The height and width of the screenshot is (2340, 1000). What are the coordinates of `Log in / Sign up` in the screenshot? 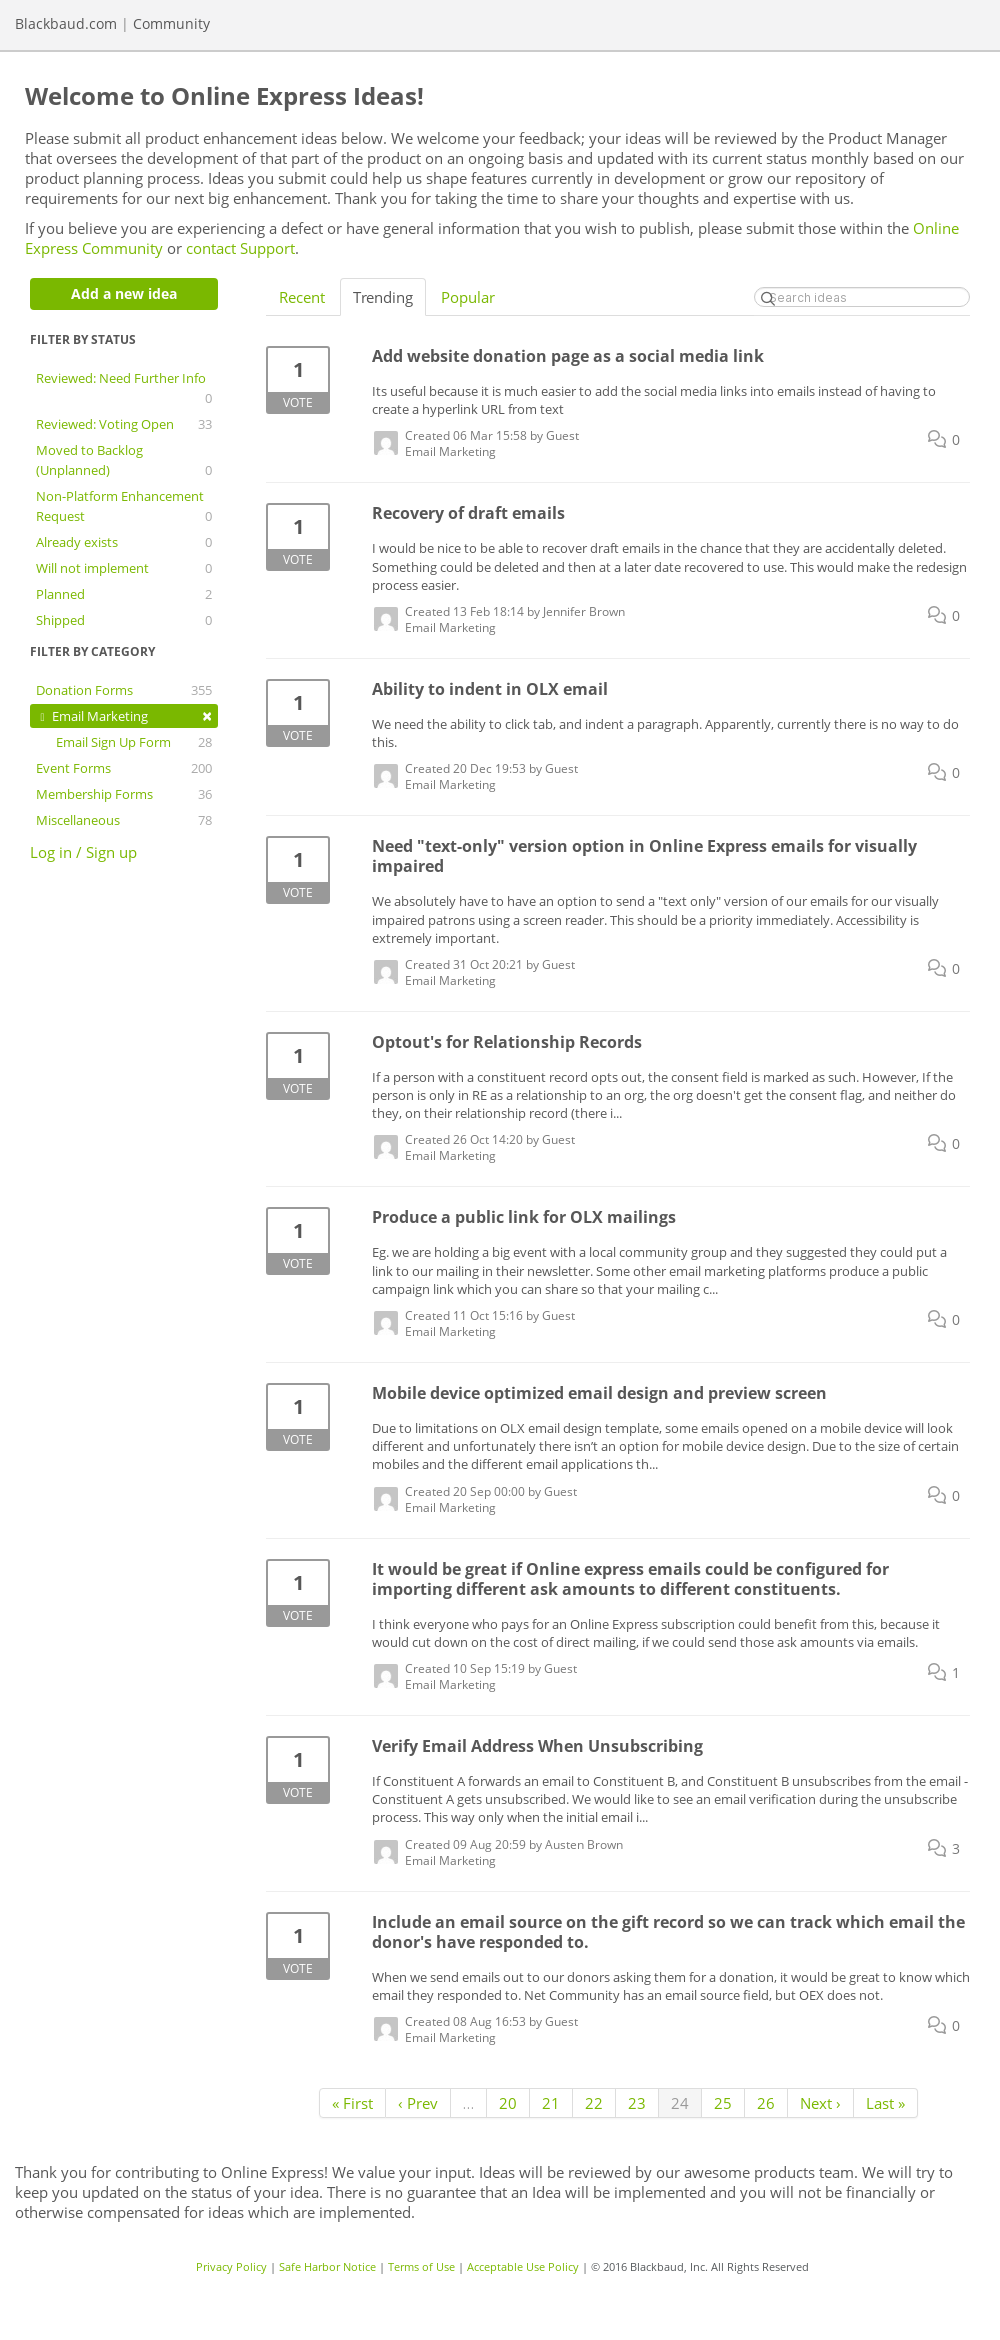 It's located at (83, 852).